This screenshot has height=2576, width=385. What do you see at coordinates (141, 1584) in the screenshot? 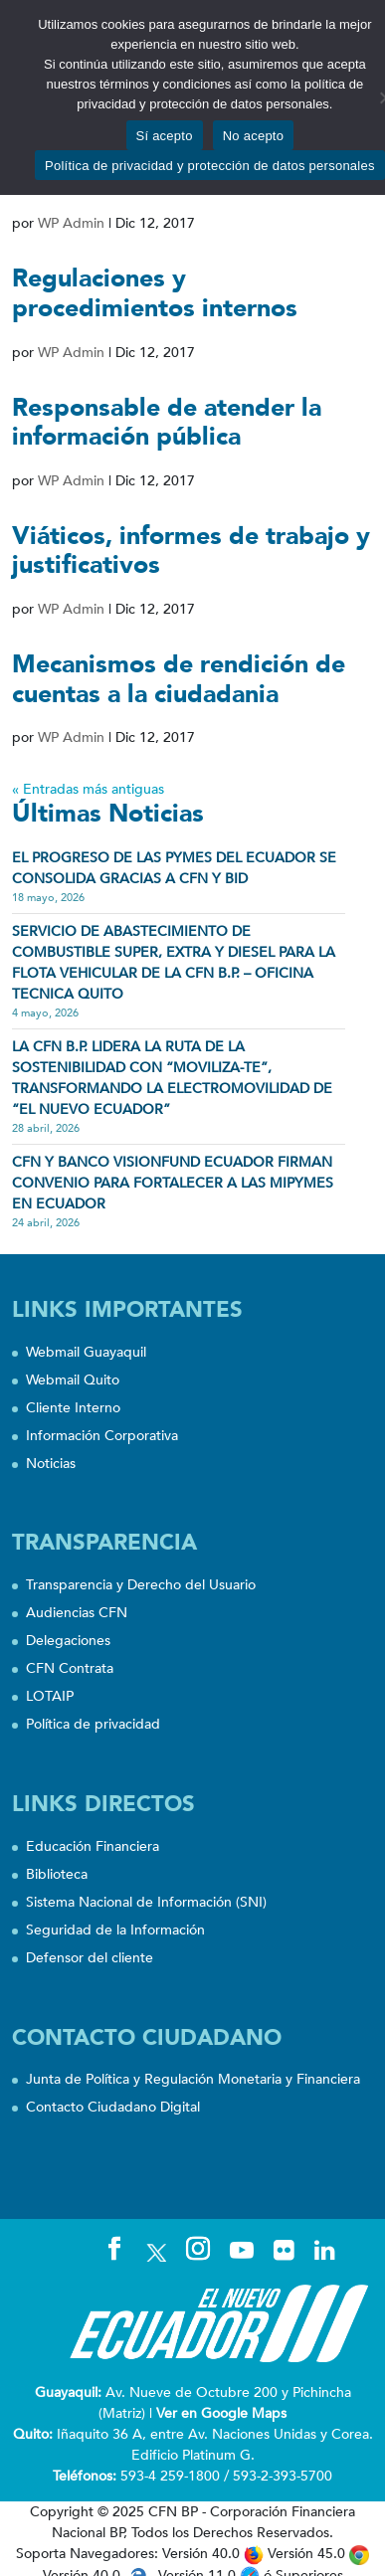
I see `Transparencia y Derecho del Usuario` at bounding box center [141, 1584].